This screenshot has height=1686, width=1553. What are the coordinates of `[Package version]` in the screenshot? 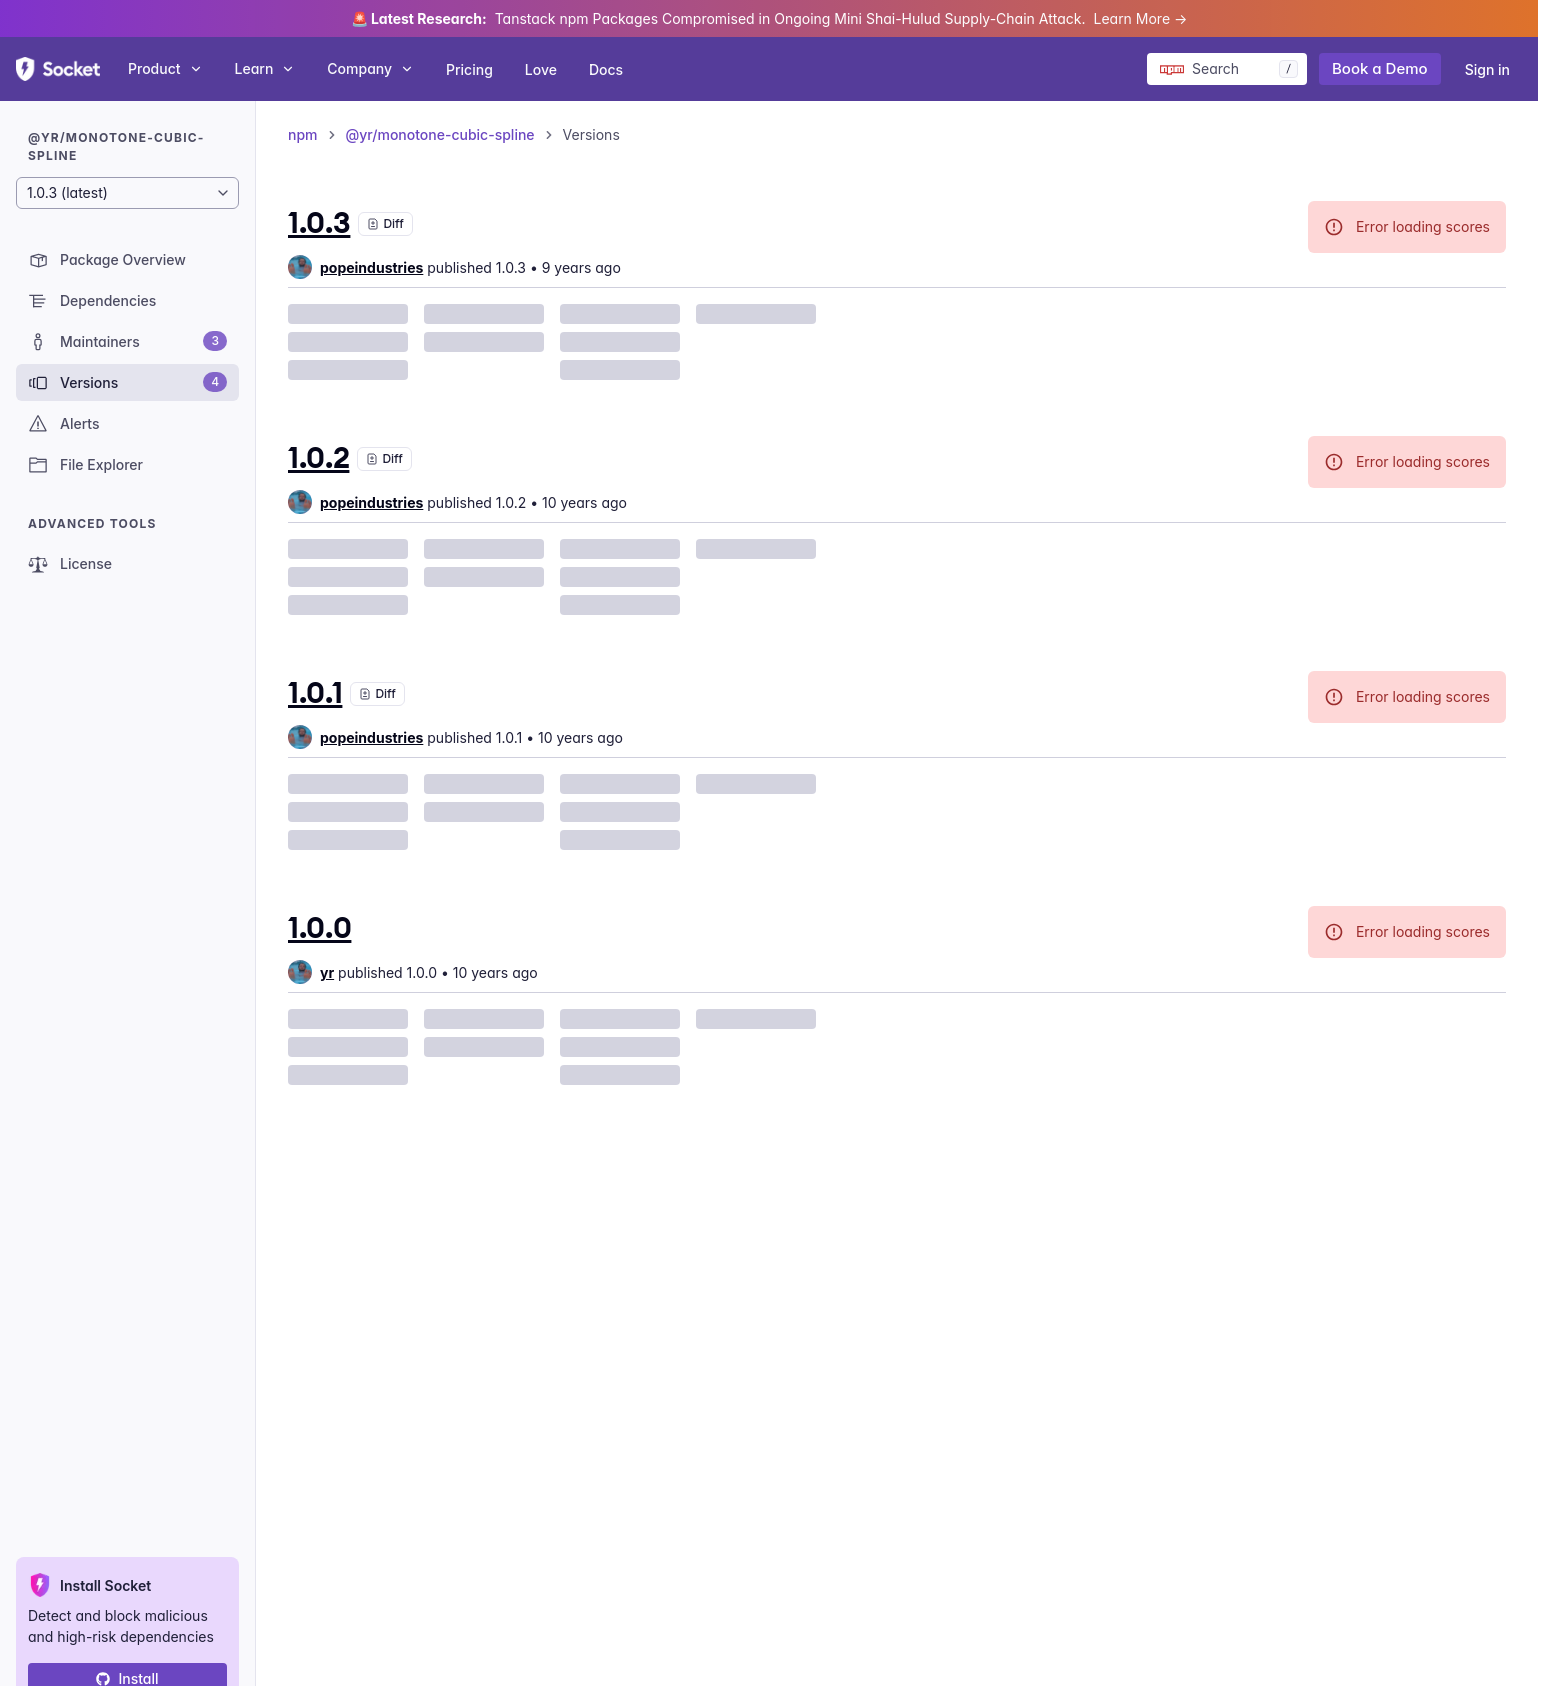 It's located at (127, 193).